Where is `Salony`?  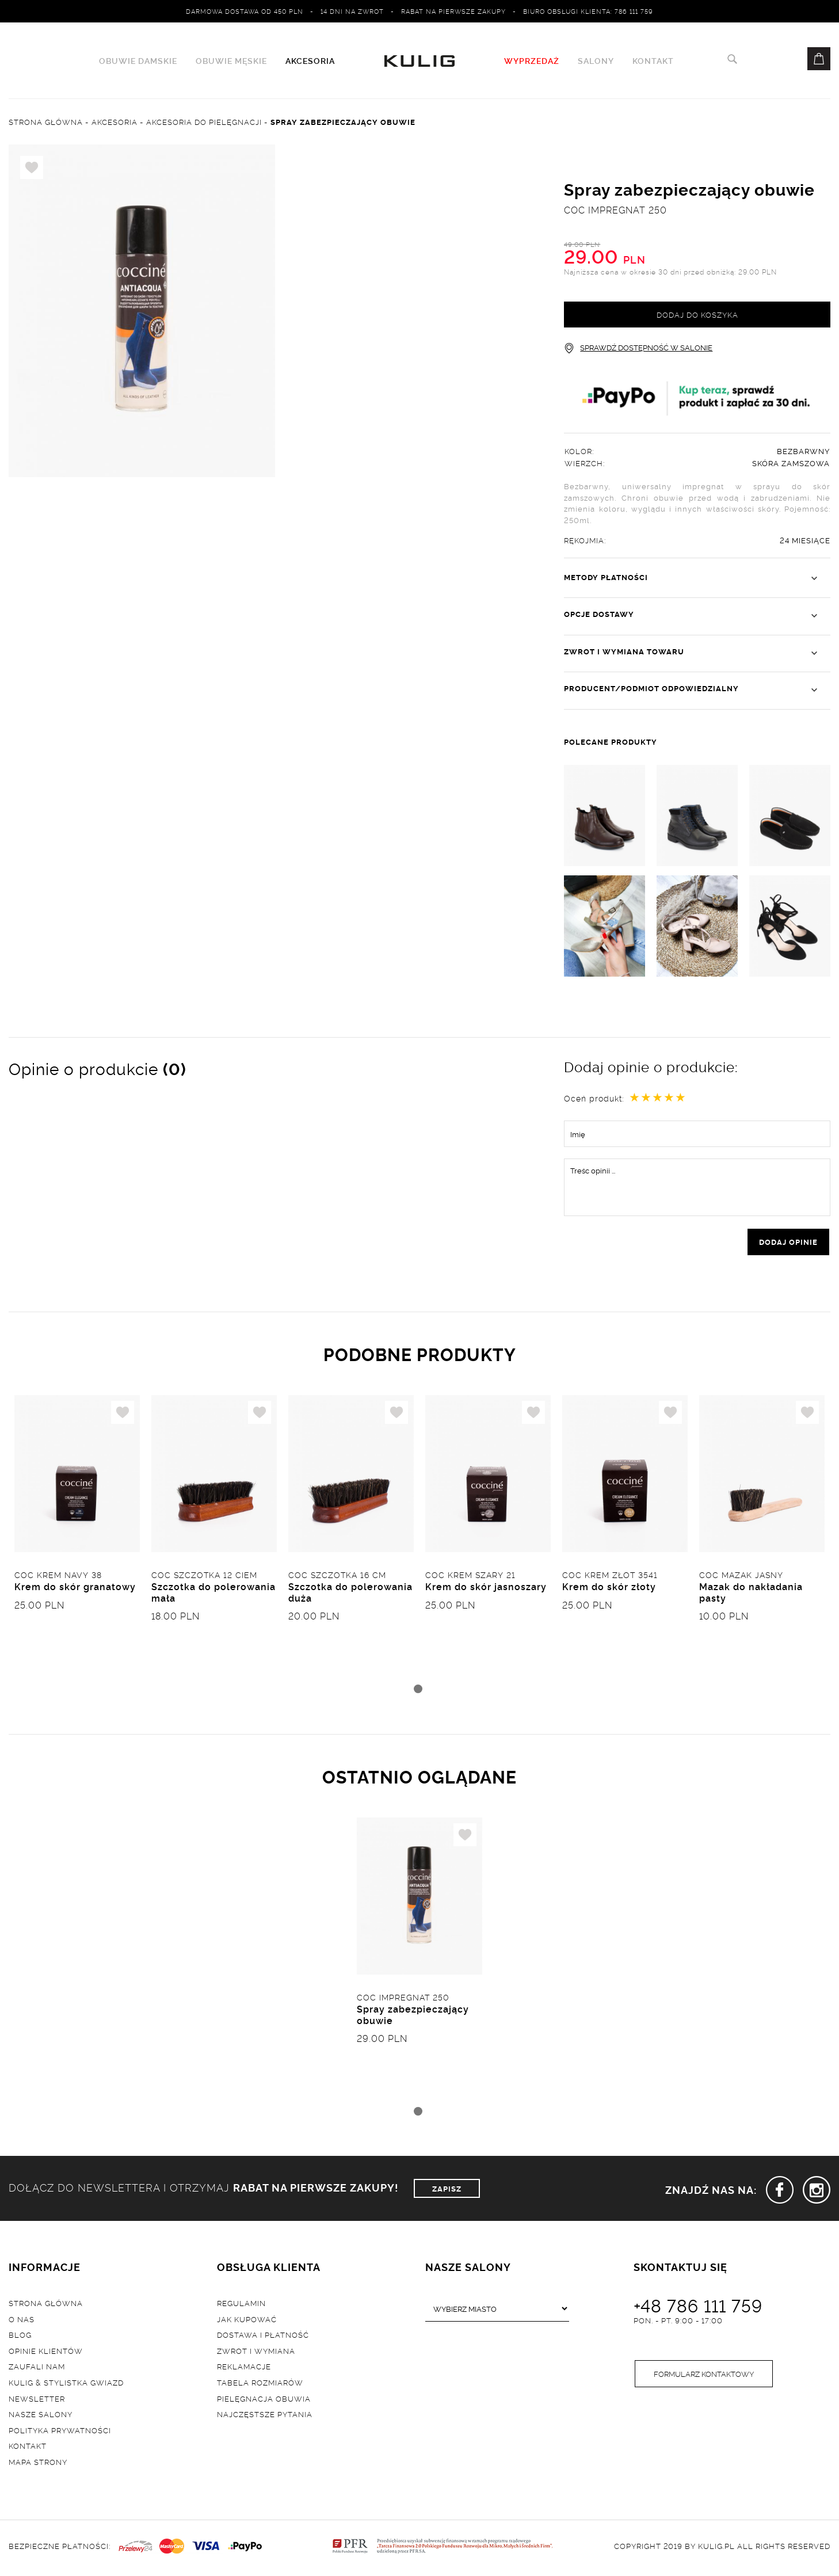 Salony is located at coordinates (596, 60).